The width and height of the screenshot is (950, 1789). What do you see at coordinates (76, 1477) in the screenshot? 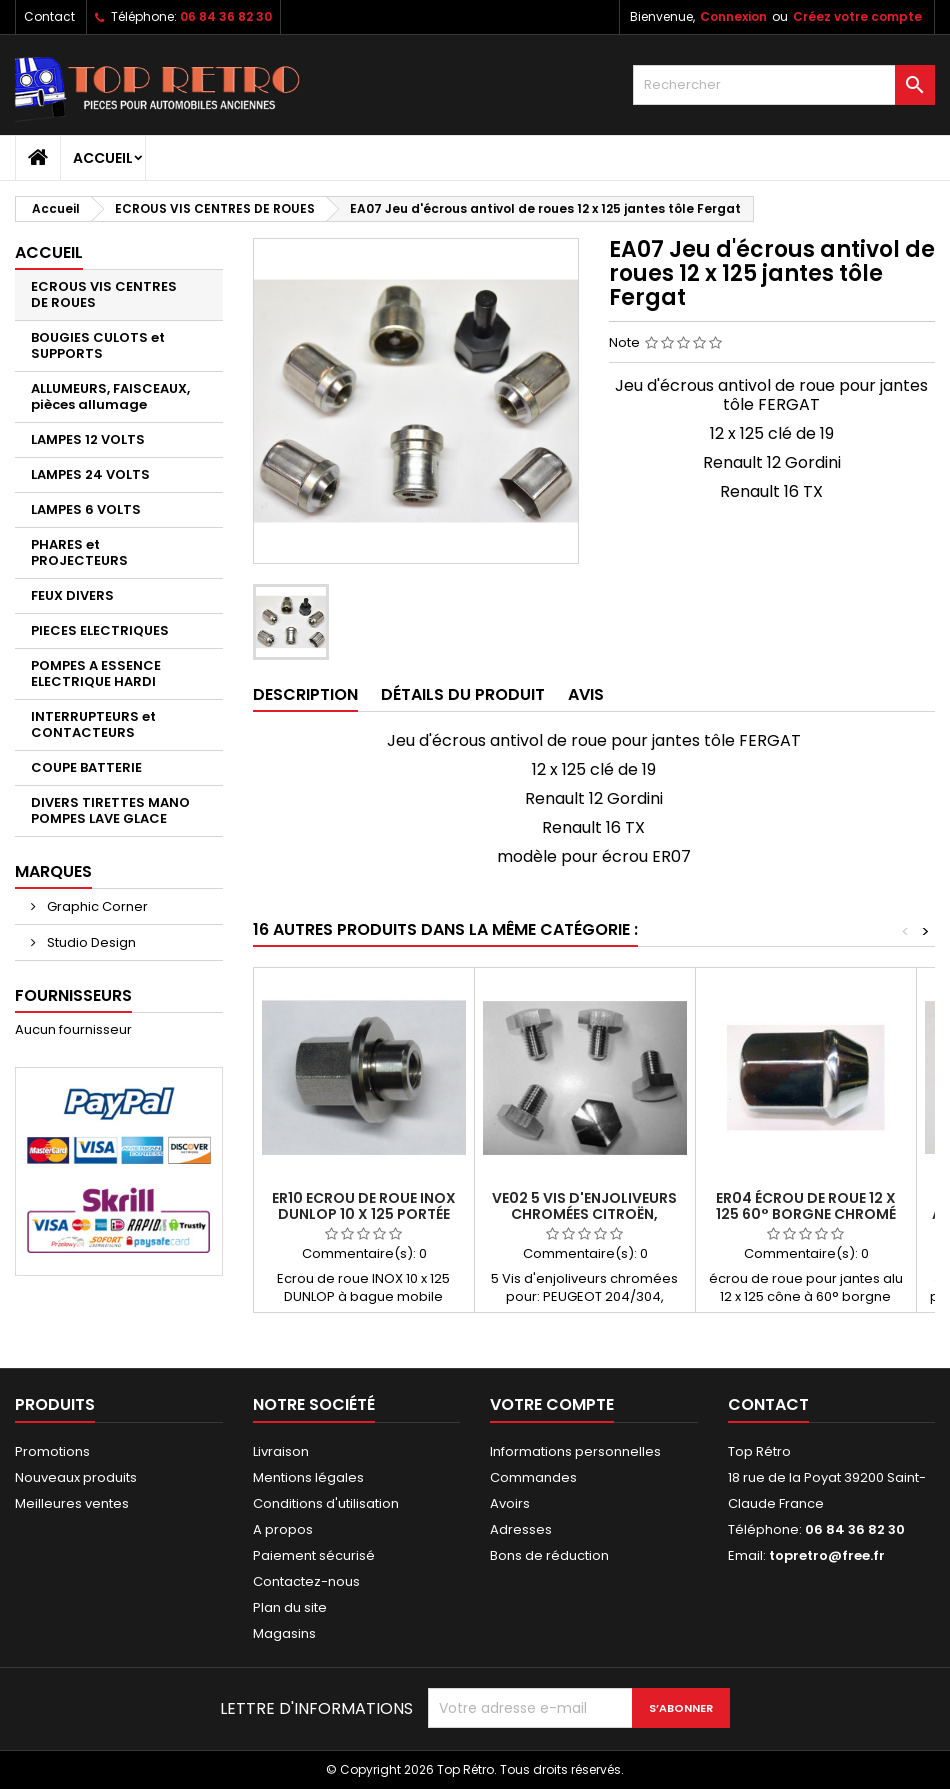
I see `Nouveaux produits` at bounding box center [76, 1477].